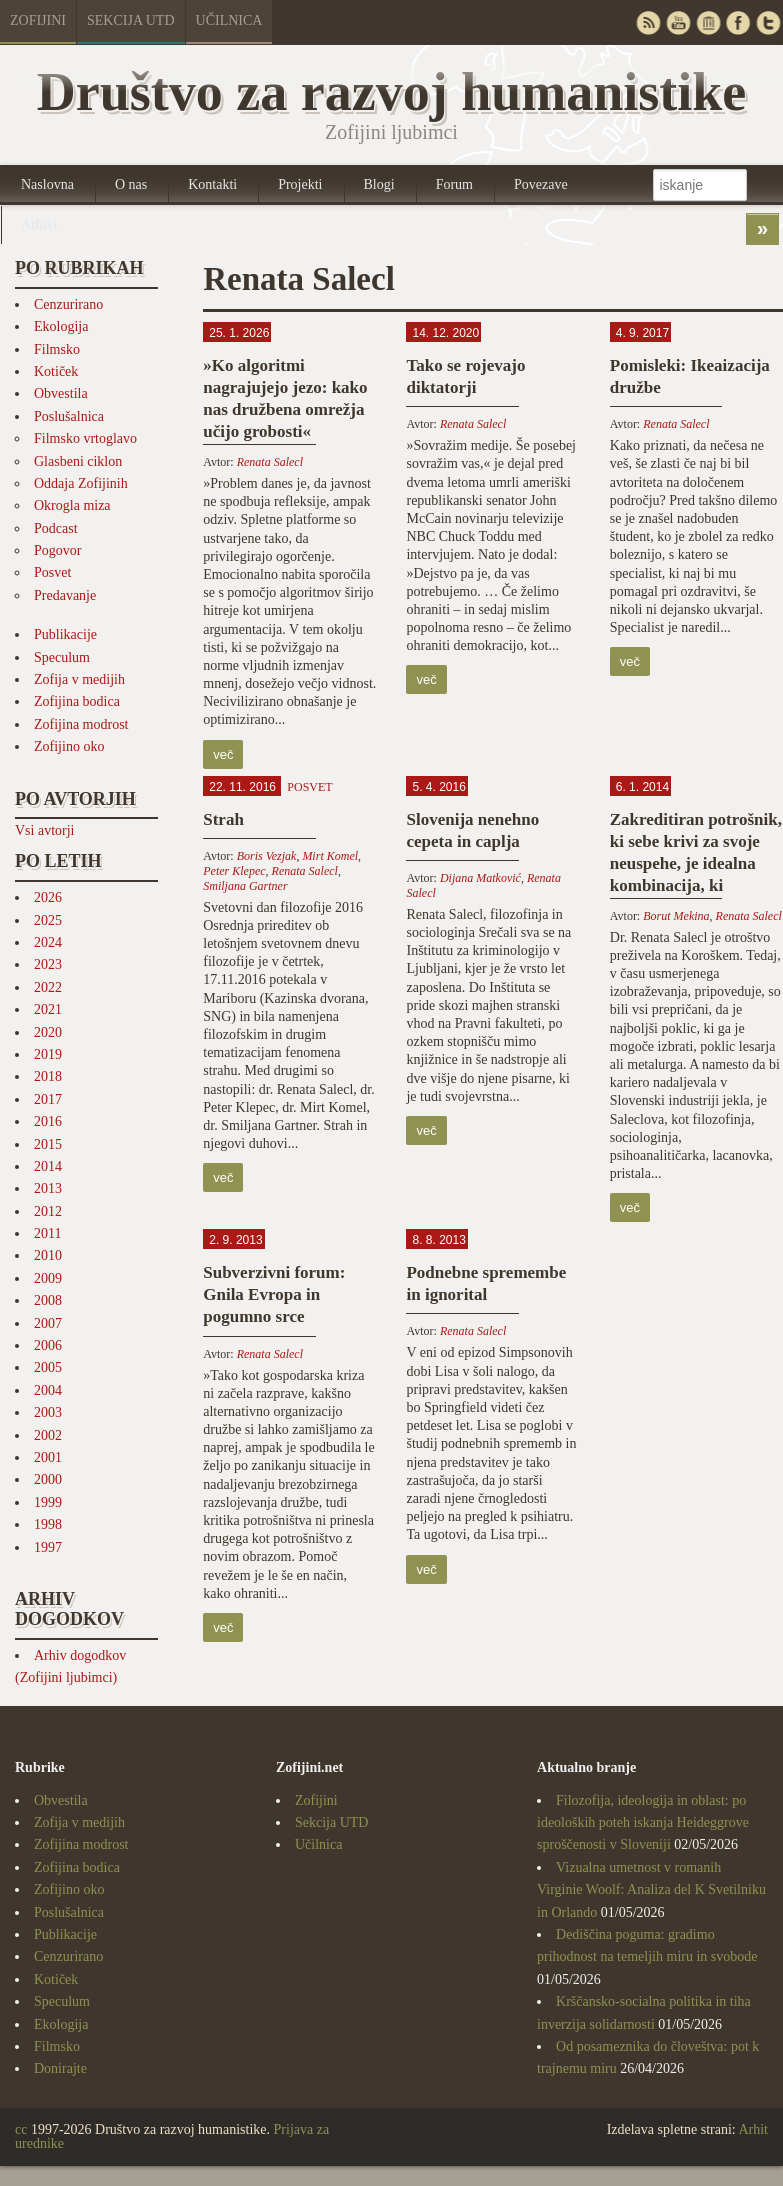 This screenshot has height=2186, width=783. Describe the element at coordinates (52, 572) in the screenshot. I see `Posvet` at that location.